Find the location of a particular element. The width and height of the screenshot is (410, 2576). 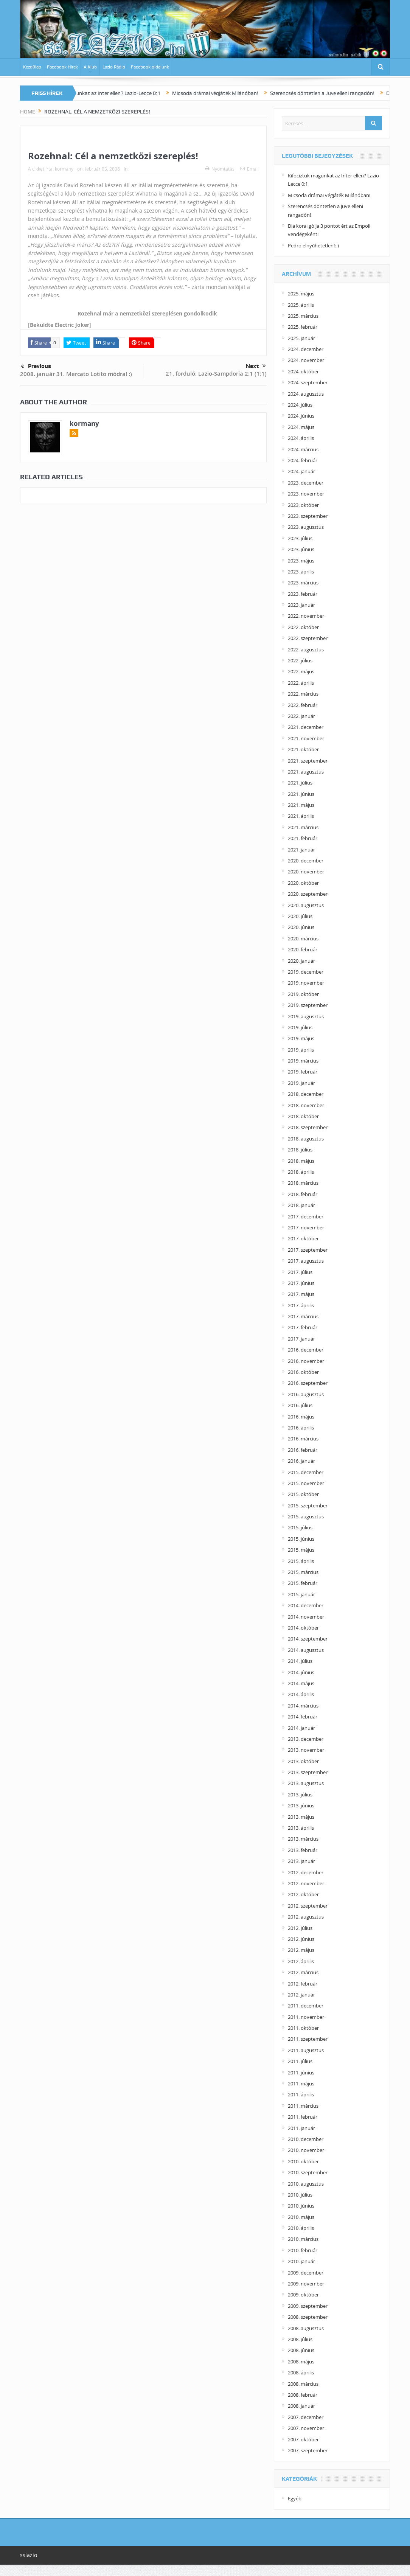

2010. február is located at coordinates (302, 2250).